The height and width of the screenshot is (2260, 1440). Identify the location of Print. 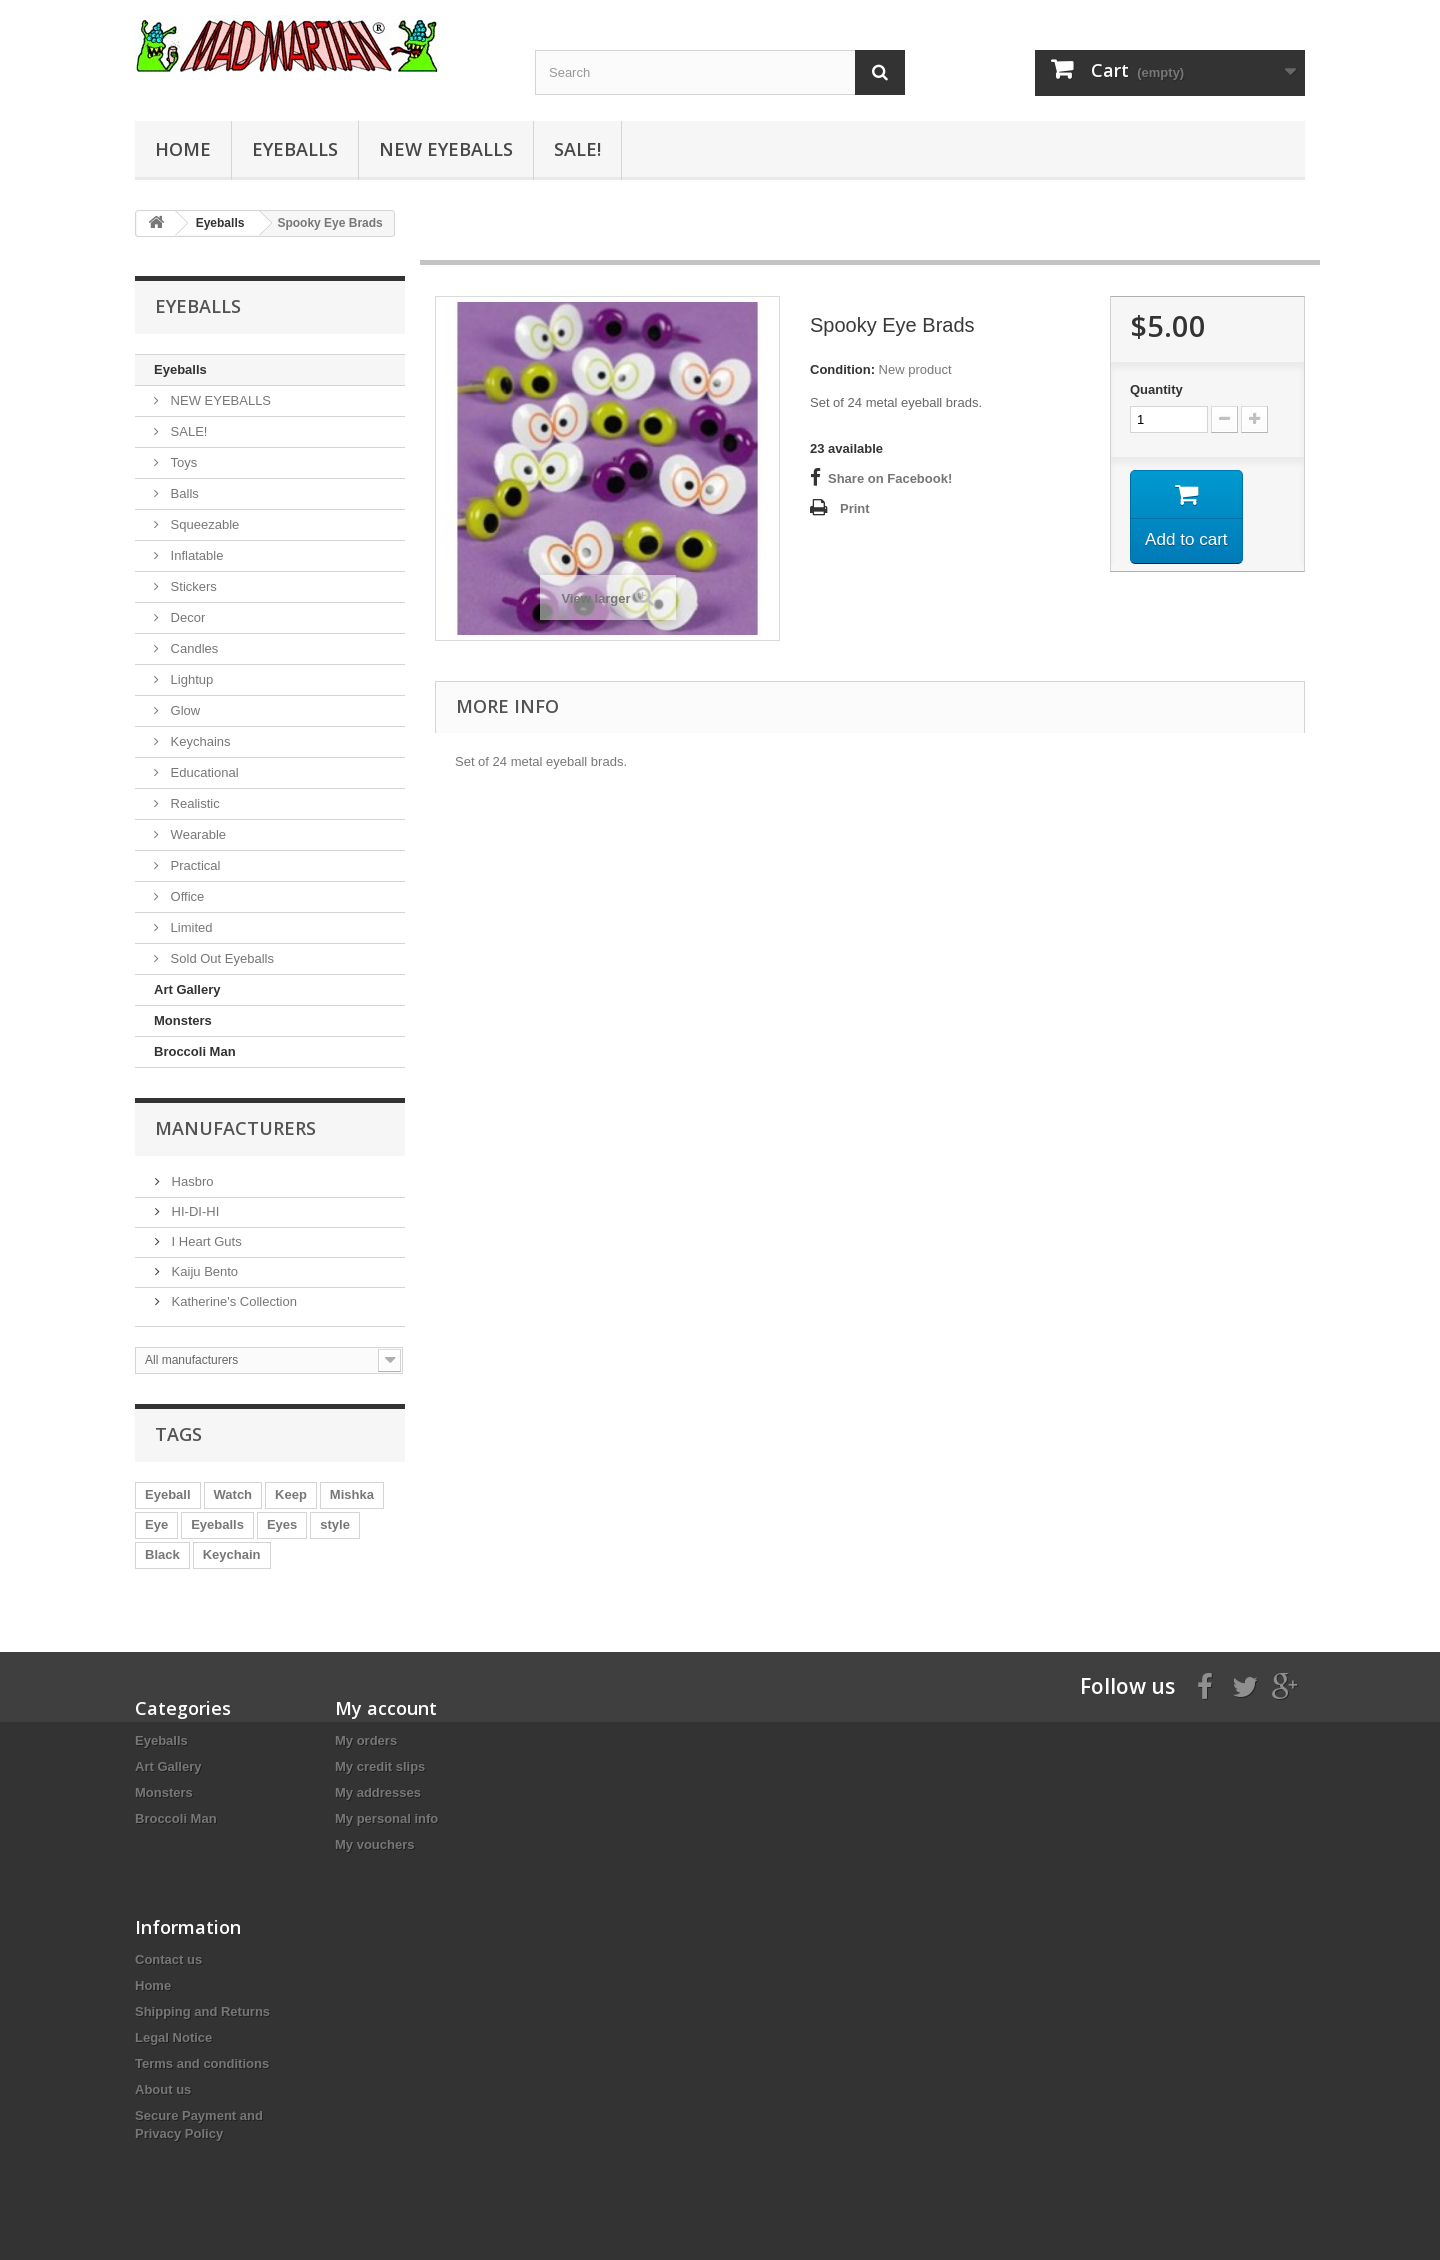
(855, 508).